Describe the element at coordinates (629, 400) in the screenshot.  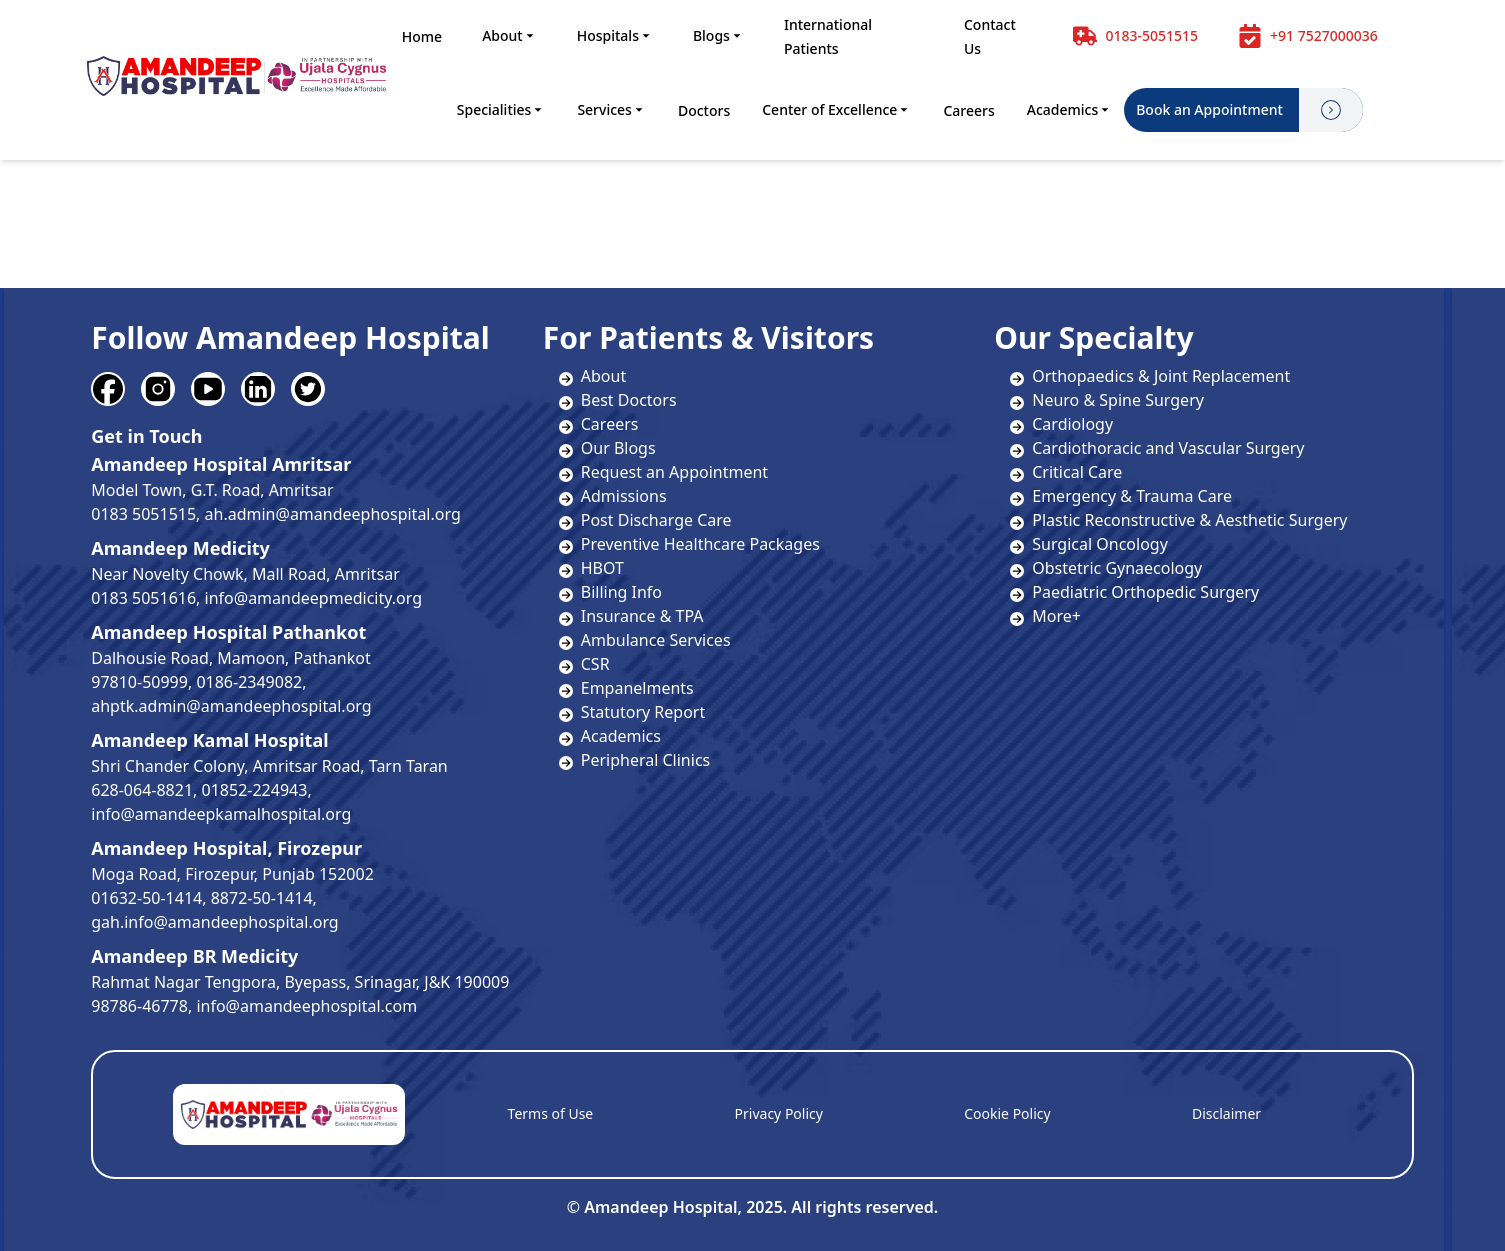
I see `Best Doctors` at that location.